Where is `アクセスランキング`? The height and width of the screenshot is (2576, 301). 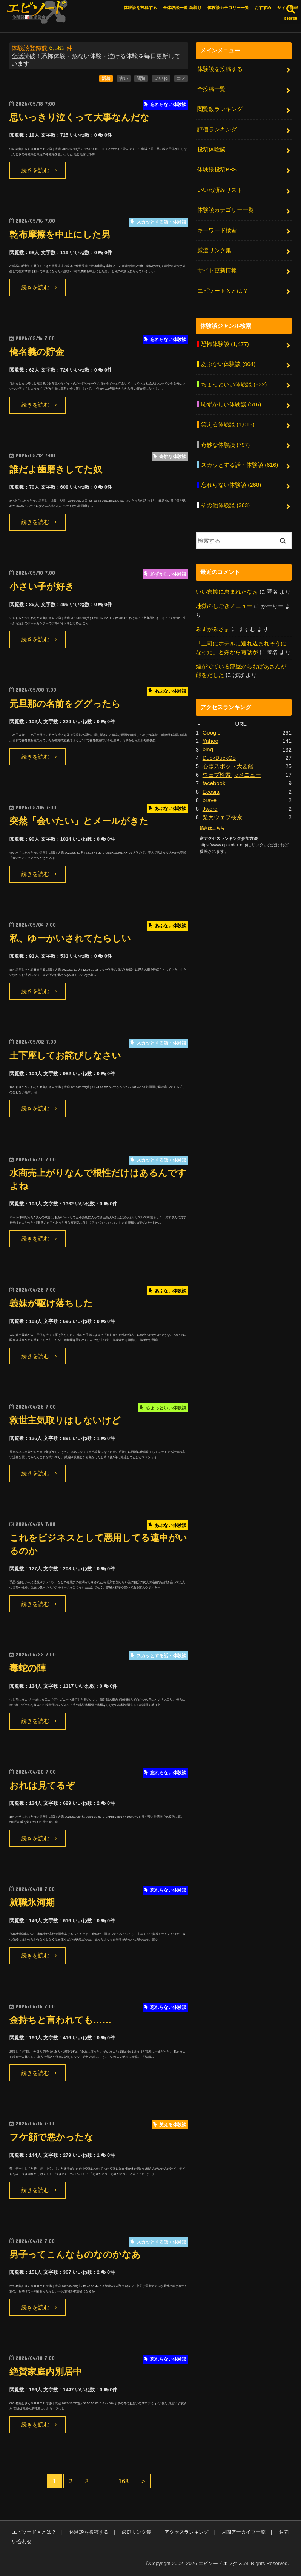
アクセスランキング is located at coordinates (185, 2533).